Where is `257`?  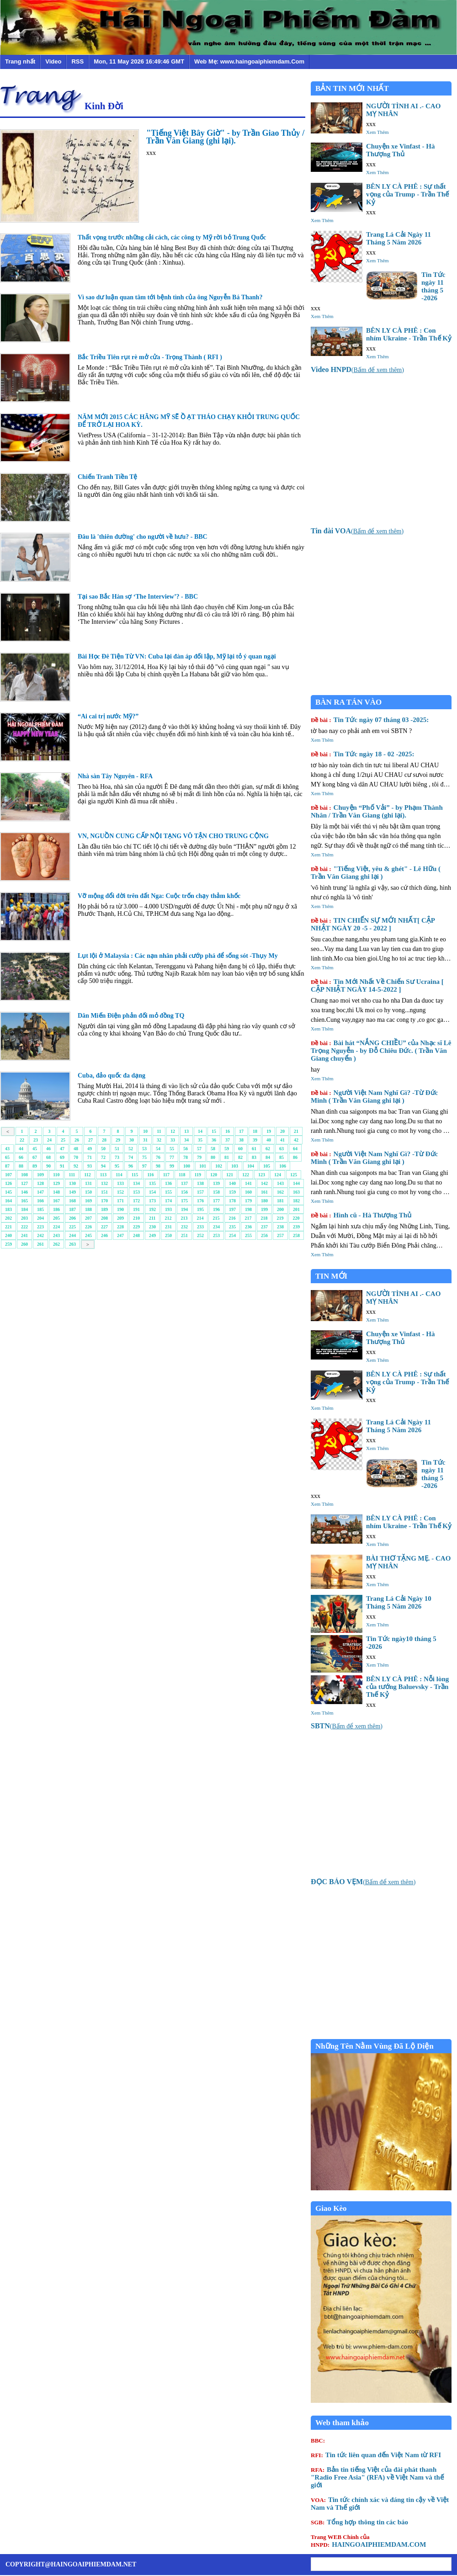 257 is located at coordinates (280, 1235).